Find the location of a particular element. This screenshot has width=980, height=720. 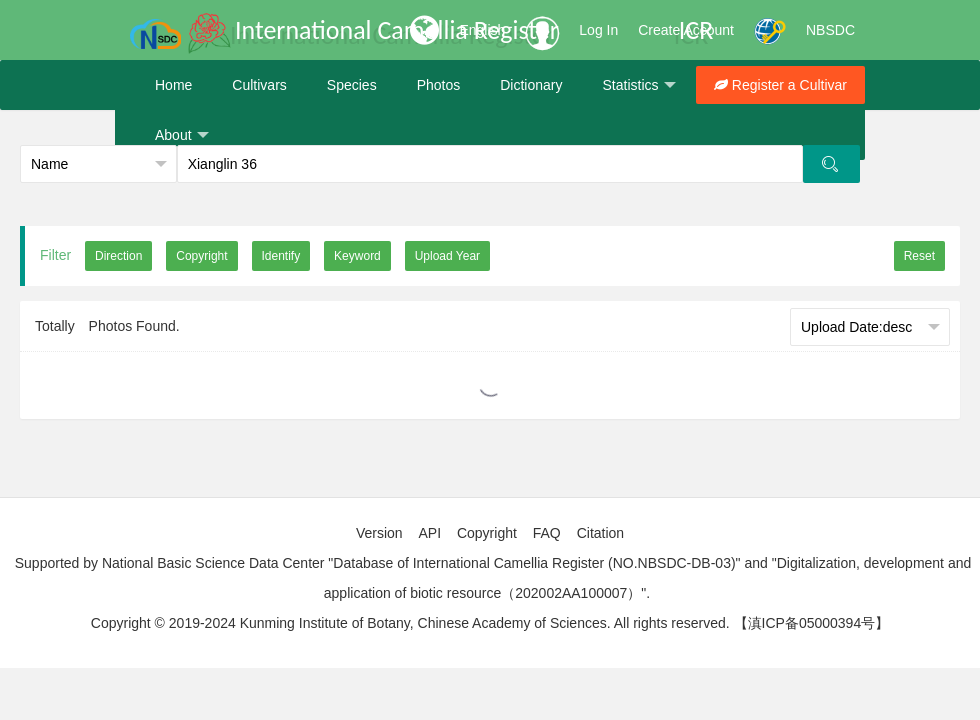

【滇ICP备05000394号】 is located at coordinates (812, 623).